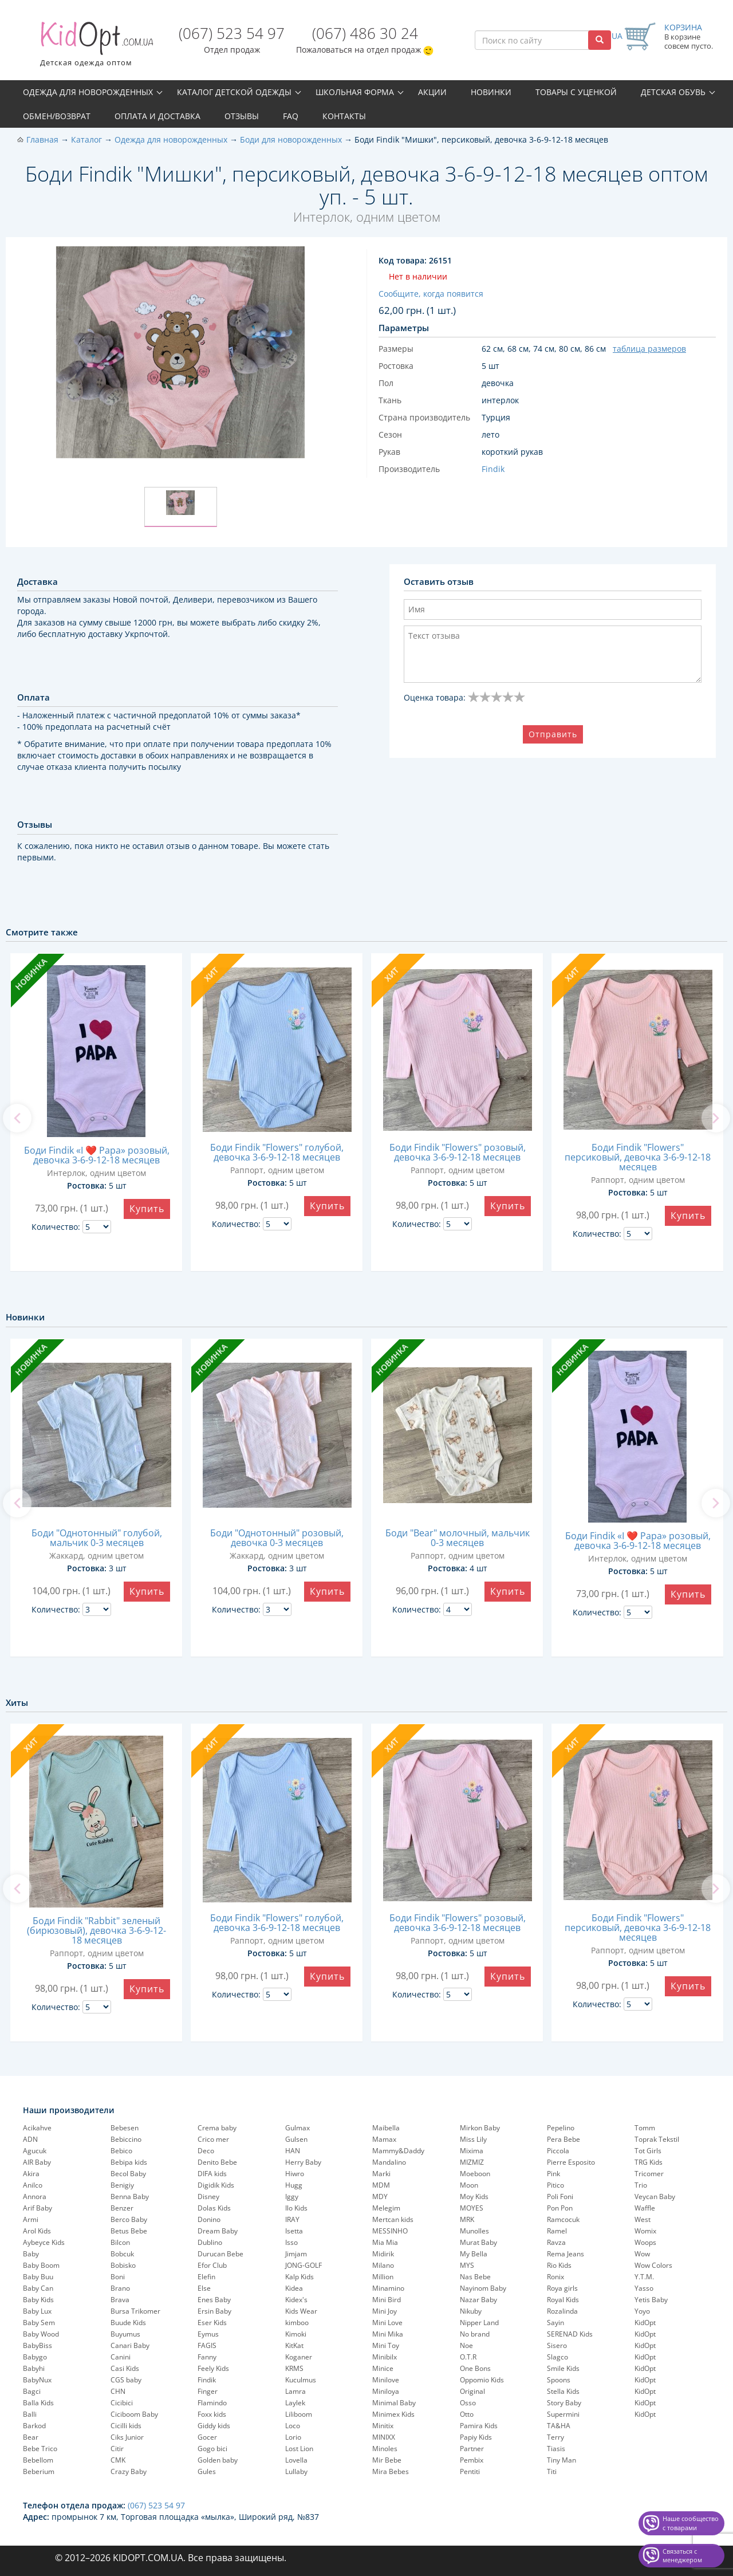 The height and width of the screenshot is (2576, 733). I want to click on Ramel, so click(557, 2231).